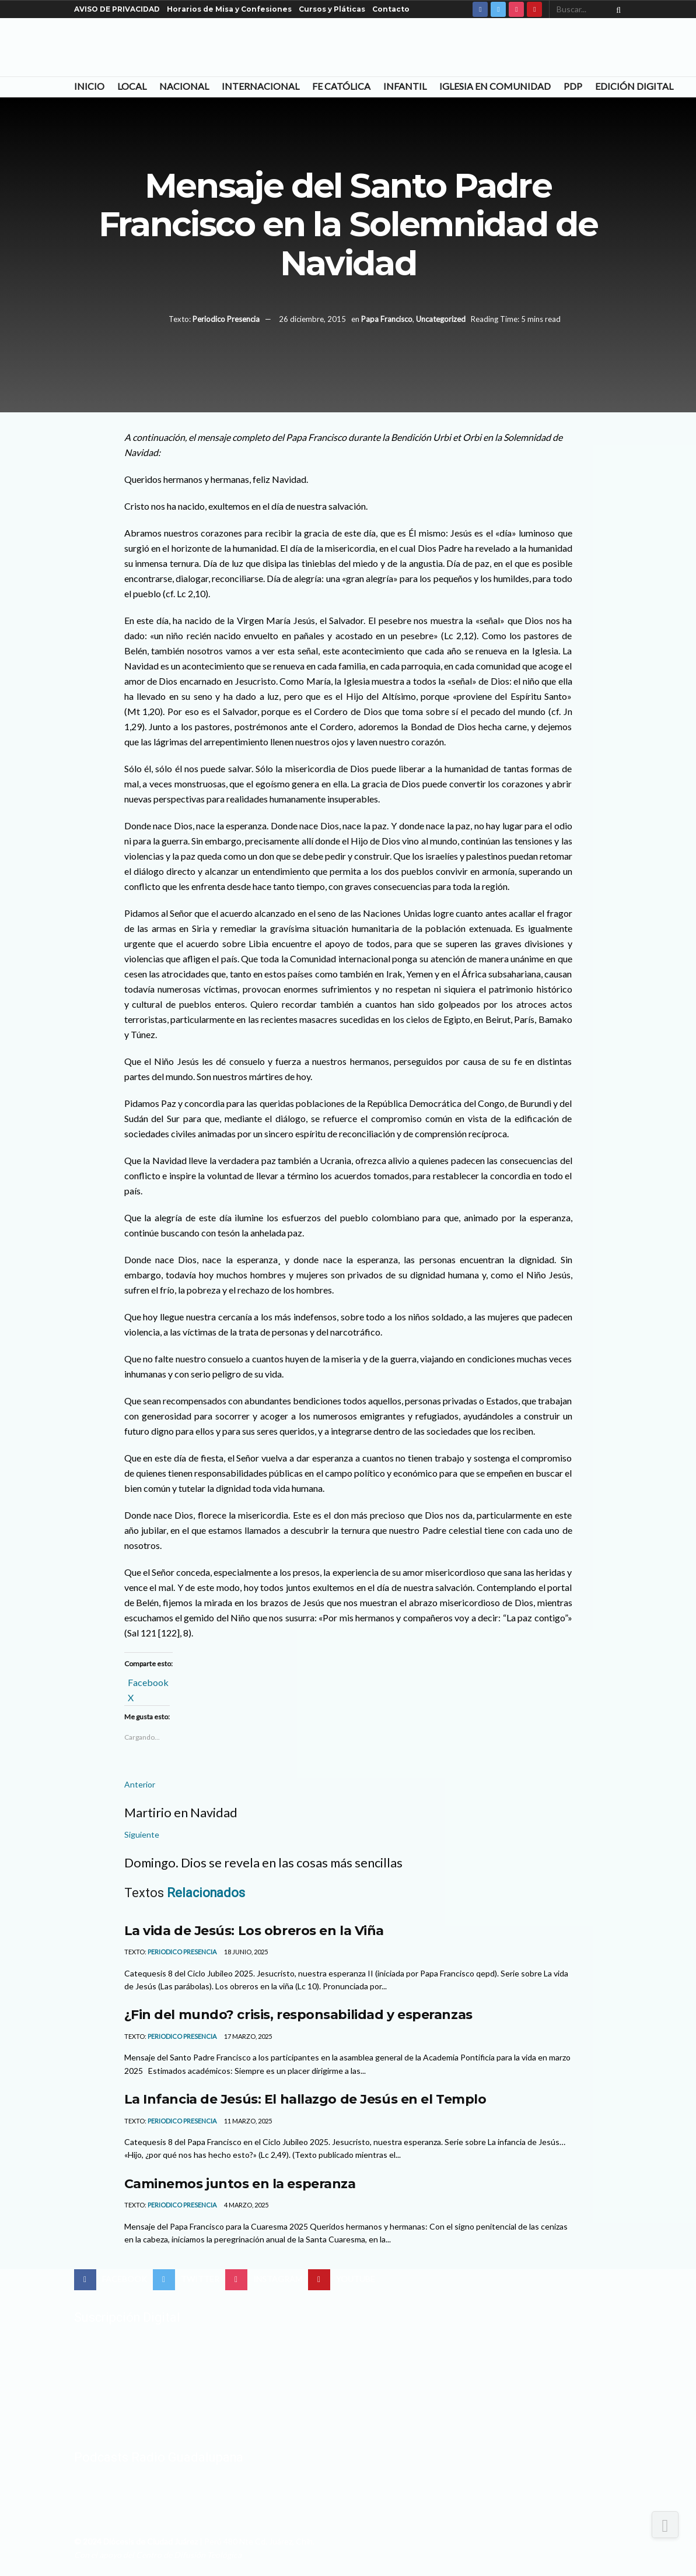  What do you see at coordinates (341, 86) in the screenshot?
I see `Fe Católica` at bounding box center [341, 86].